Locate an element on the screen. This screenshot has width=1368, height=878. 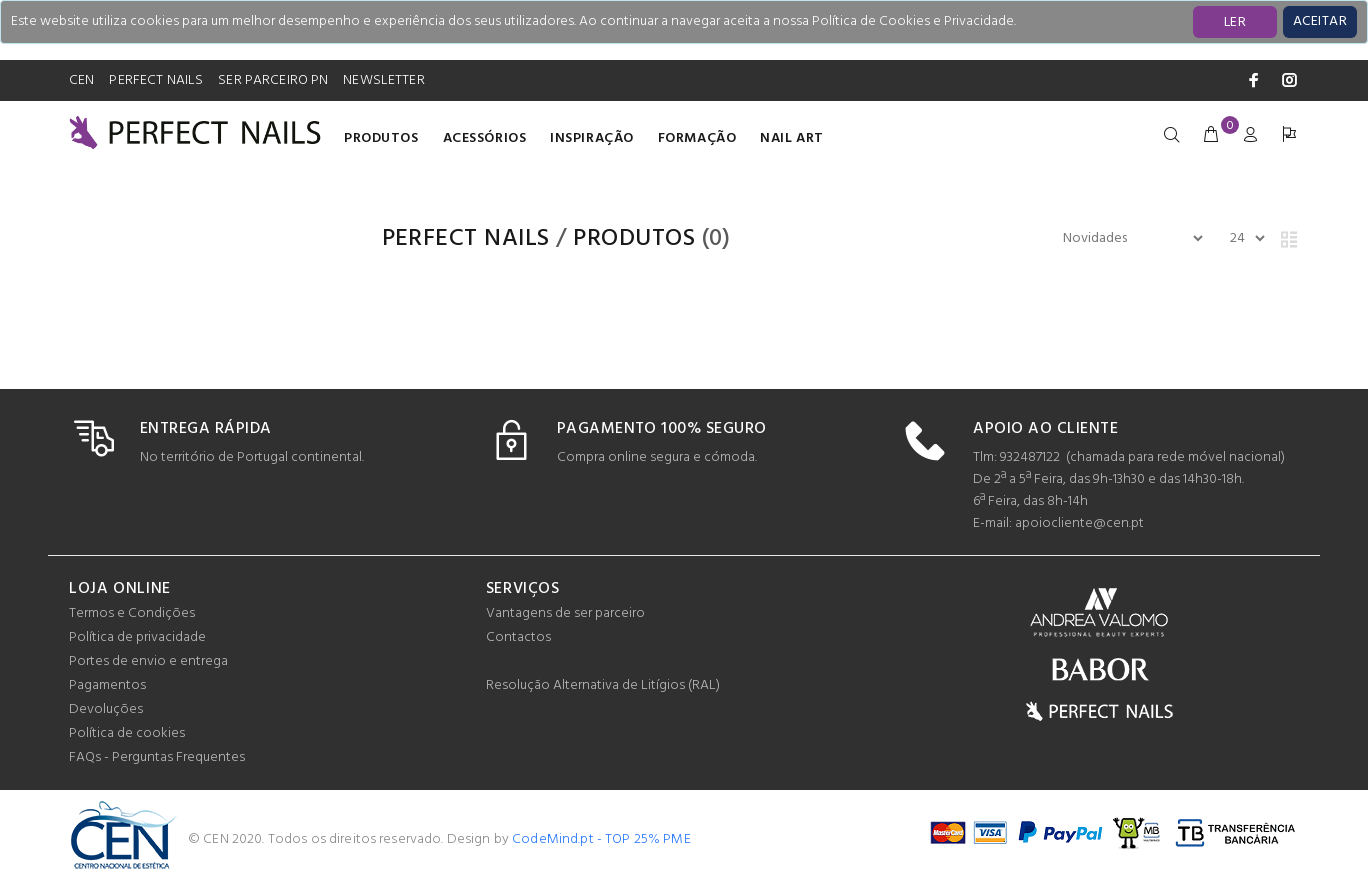
[Close] is located at coordinates (1320, 22).